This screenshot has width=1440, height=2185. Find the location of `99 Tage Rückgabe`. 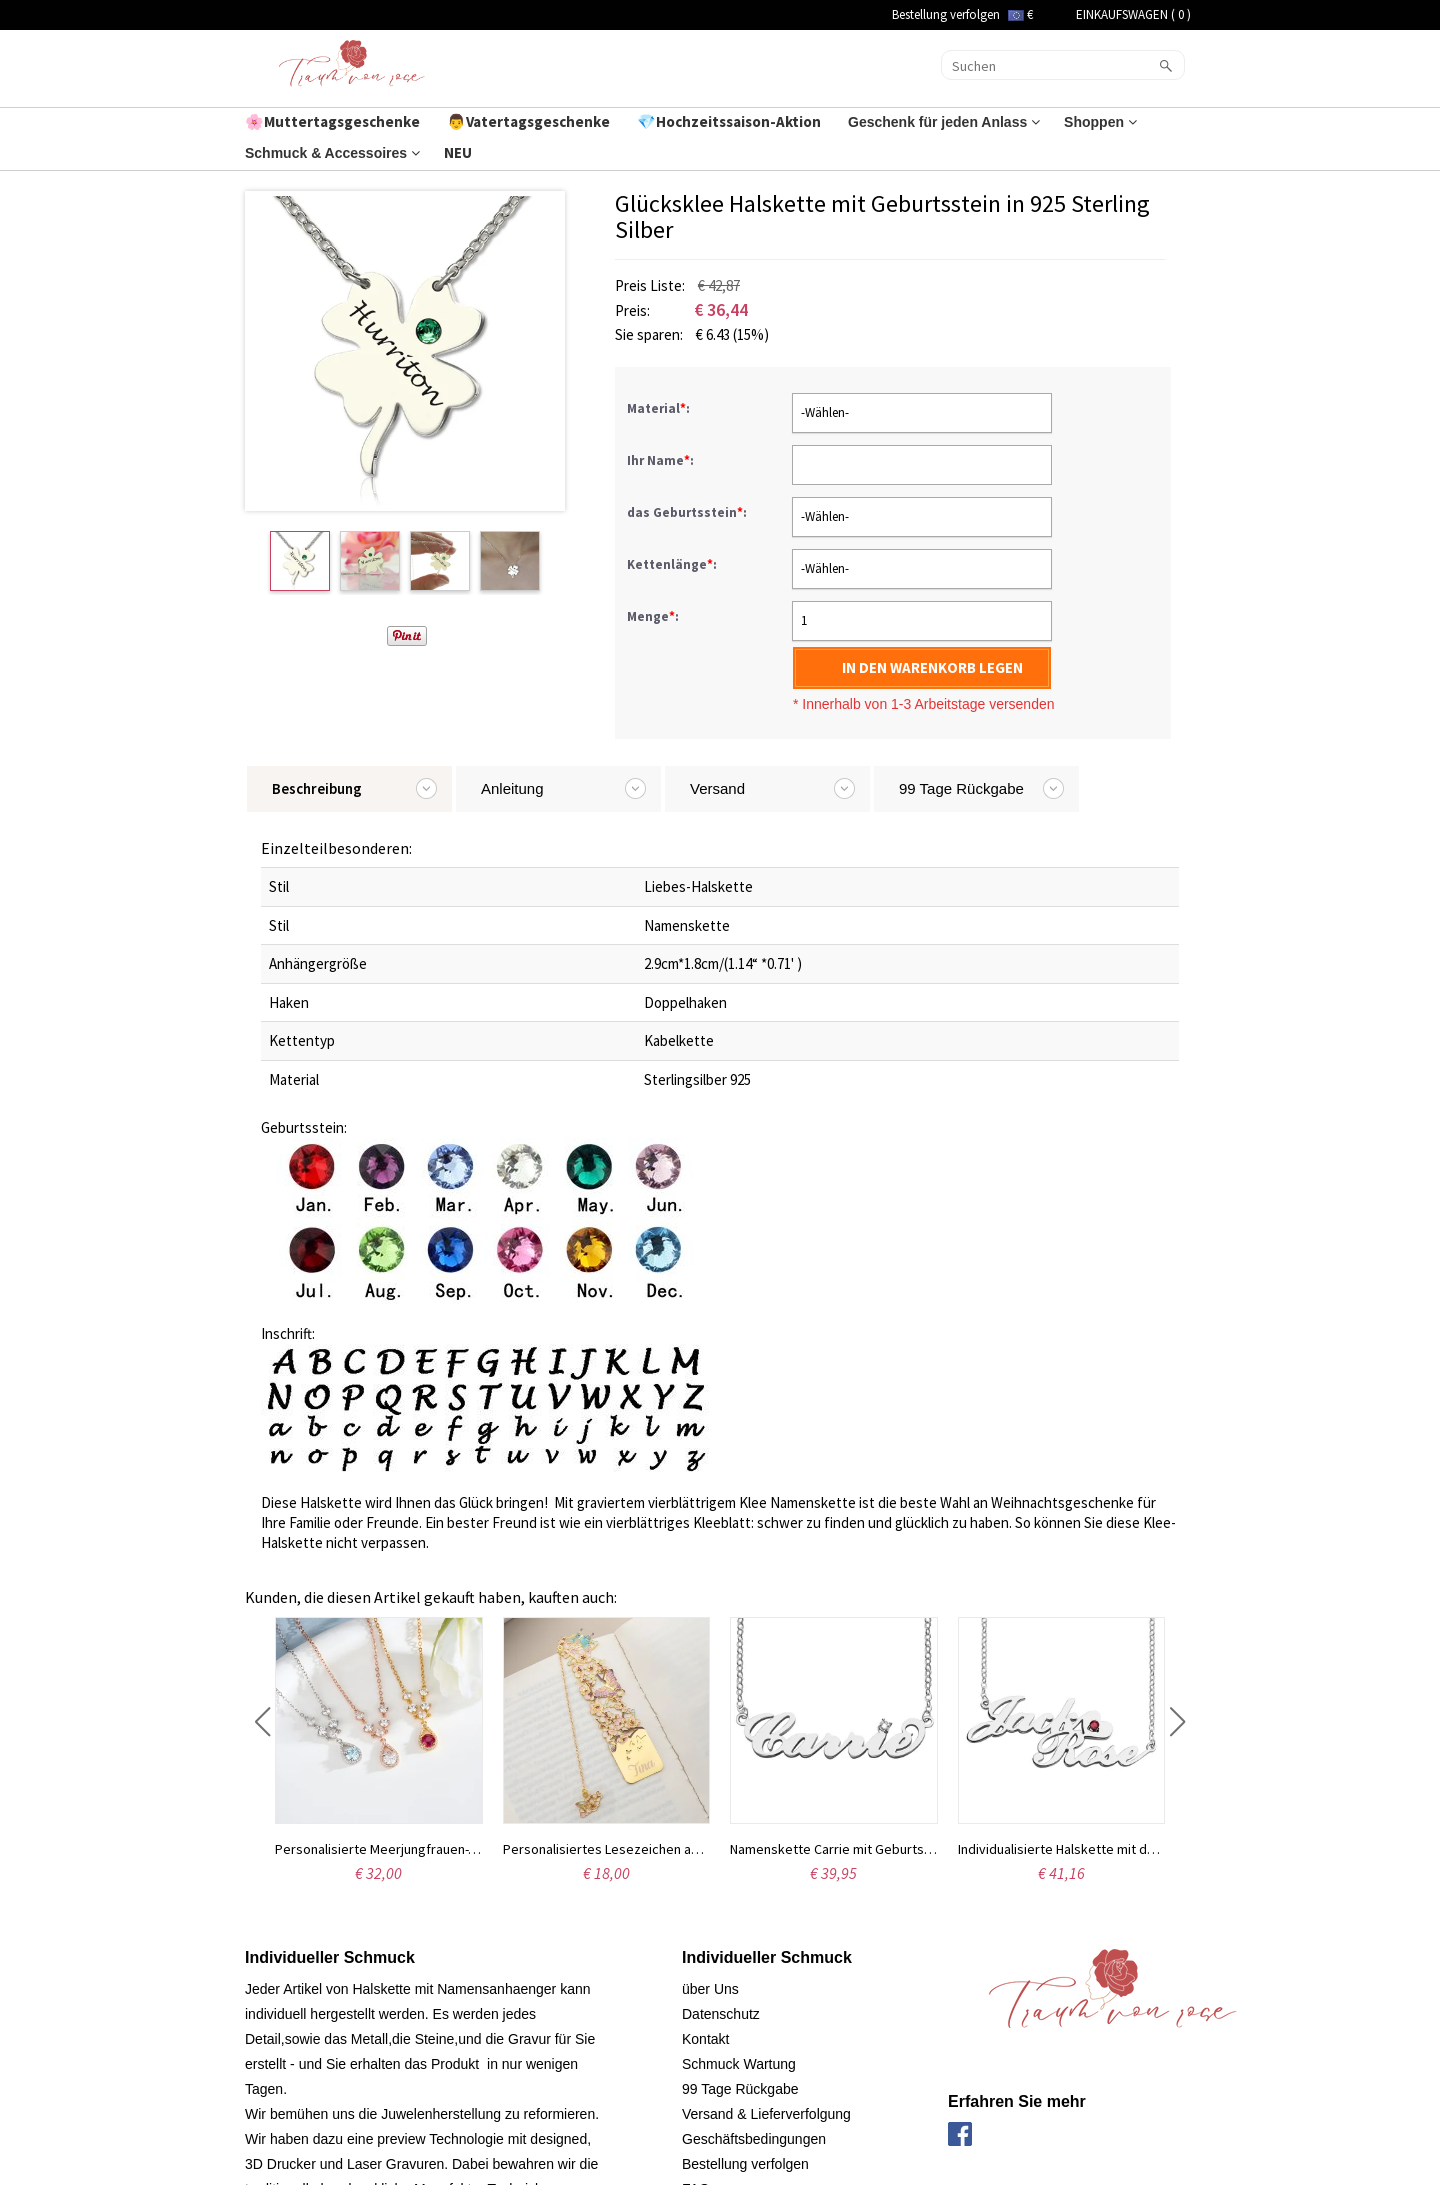

99 Tage Rückgabe is located at coordinates (740, 2089).